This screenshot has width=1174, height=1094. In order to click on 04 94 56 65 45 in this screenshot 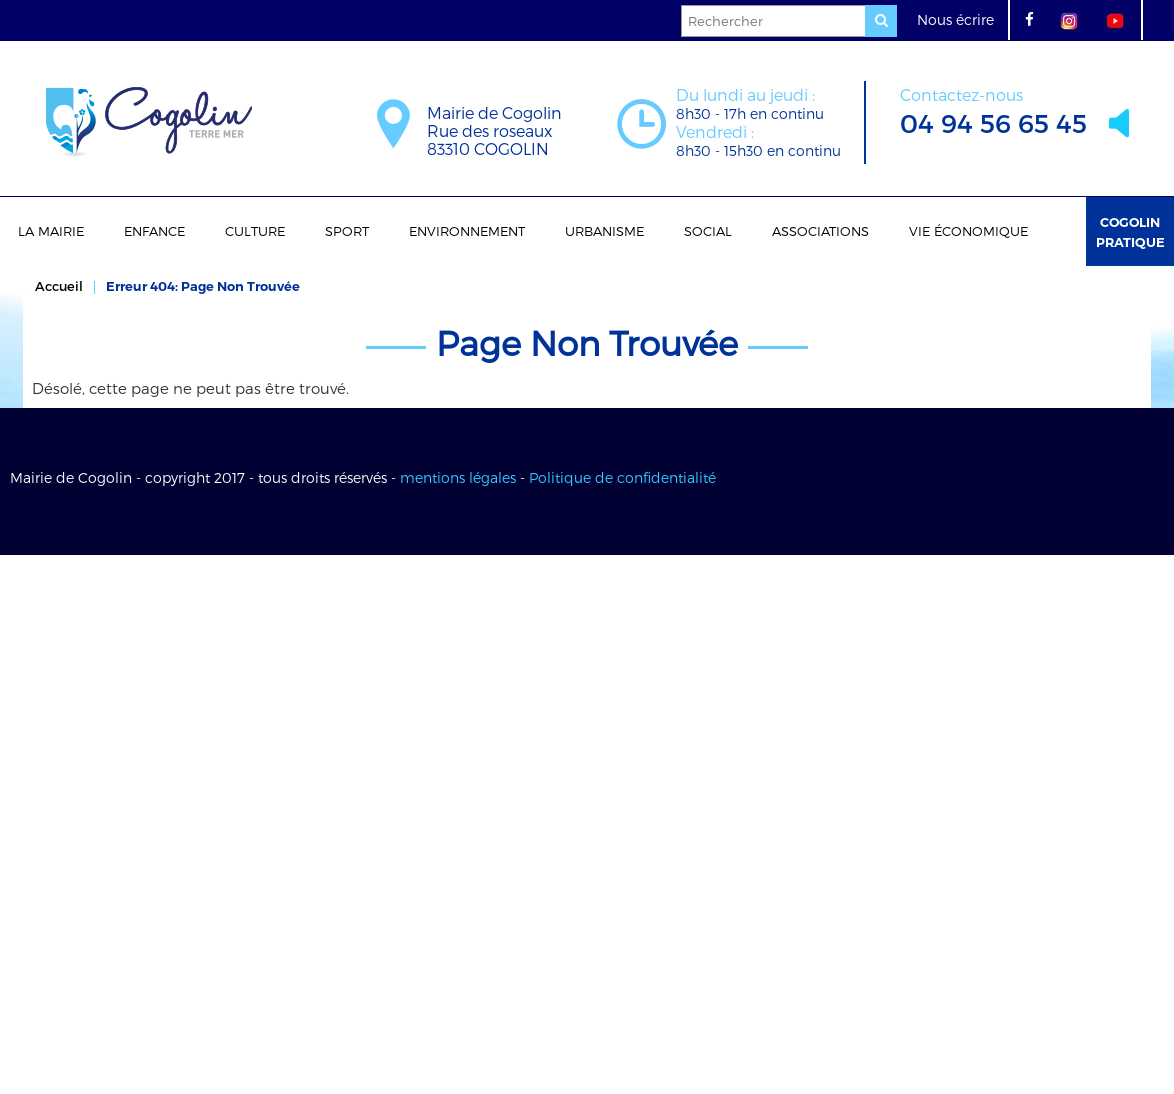, I will do `click(993, 109)`.